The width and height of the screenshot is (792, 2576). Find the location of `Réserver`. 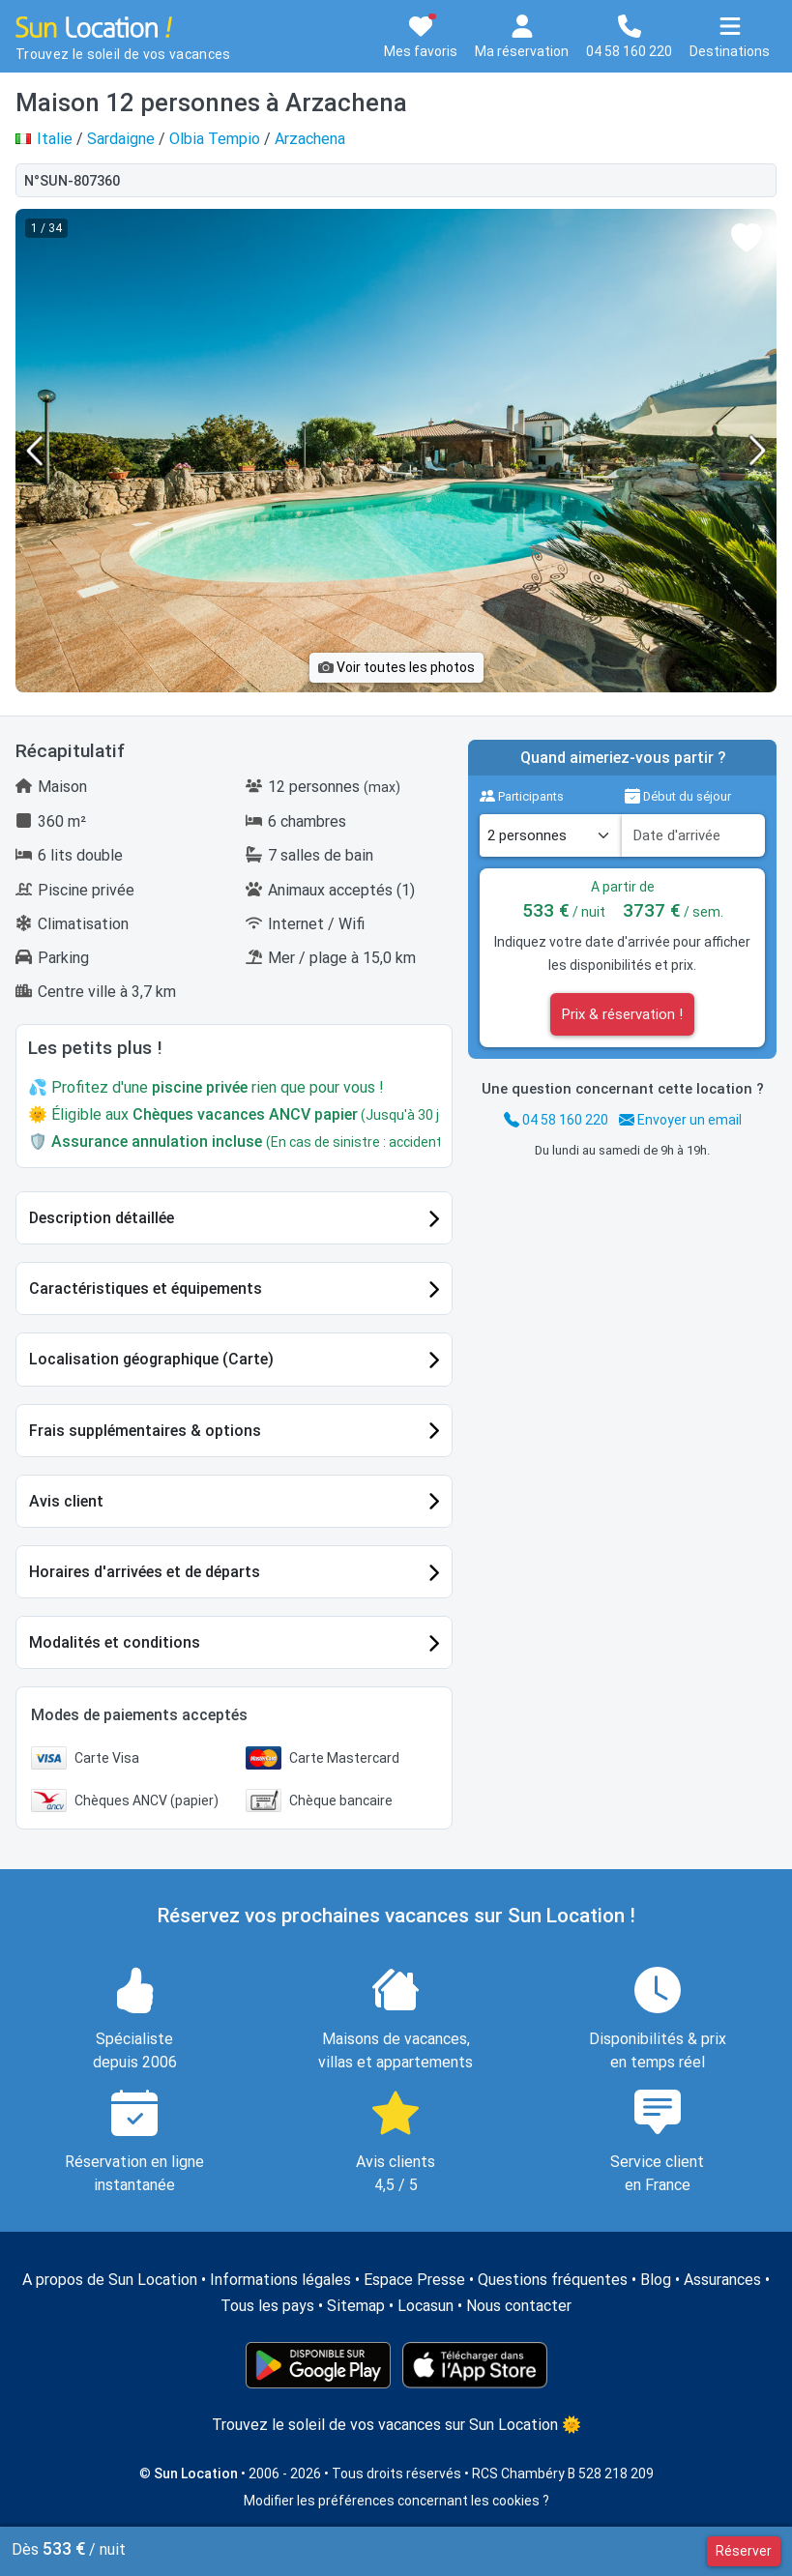

Réserver is located at coordinates (744, 2551).